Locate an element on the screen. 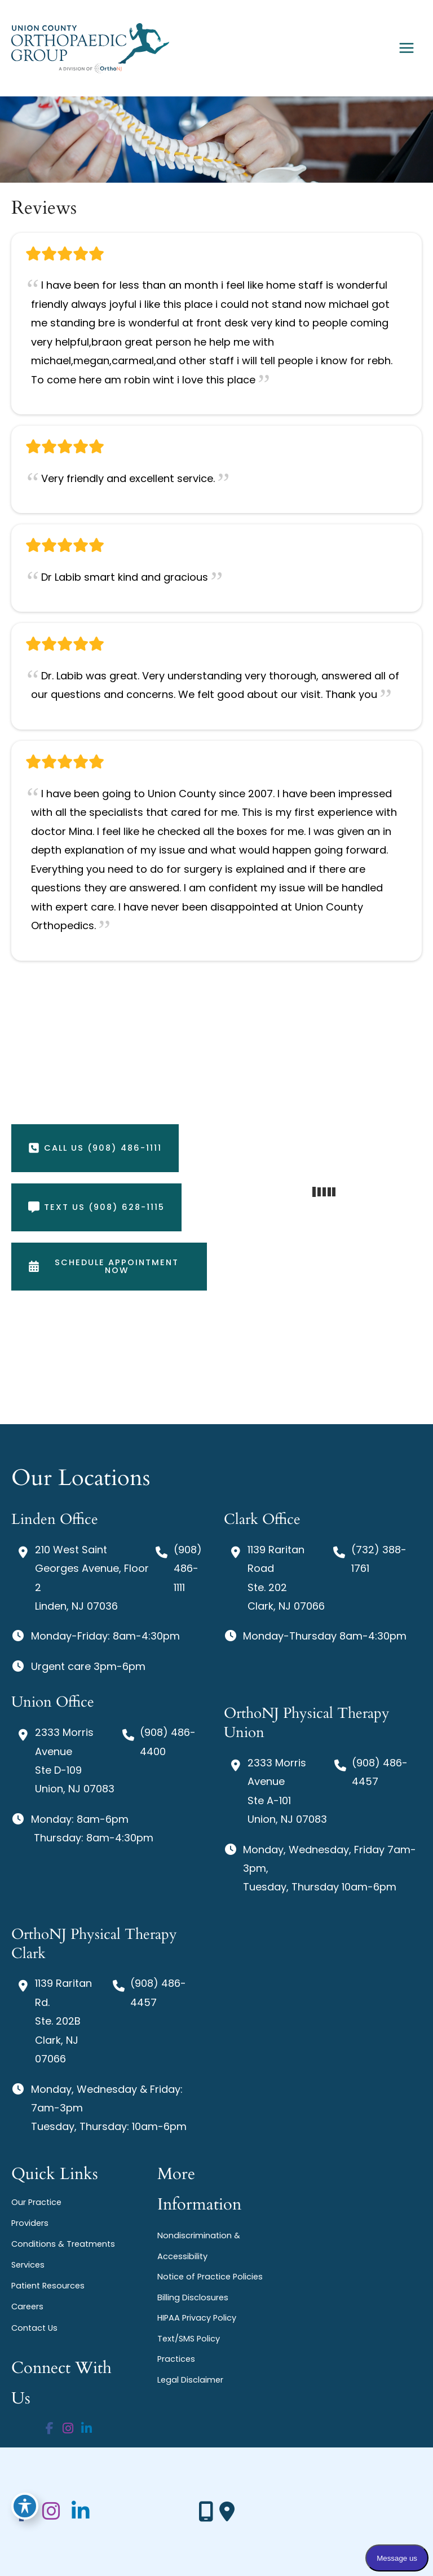 This screenshot has width=433, height=2576. HIPAA Privacy Policy is located at coordinates (196, 2317).